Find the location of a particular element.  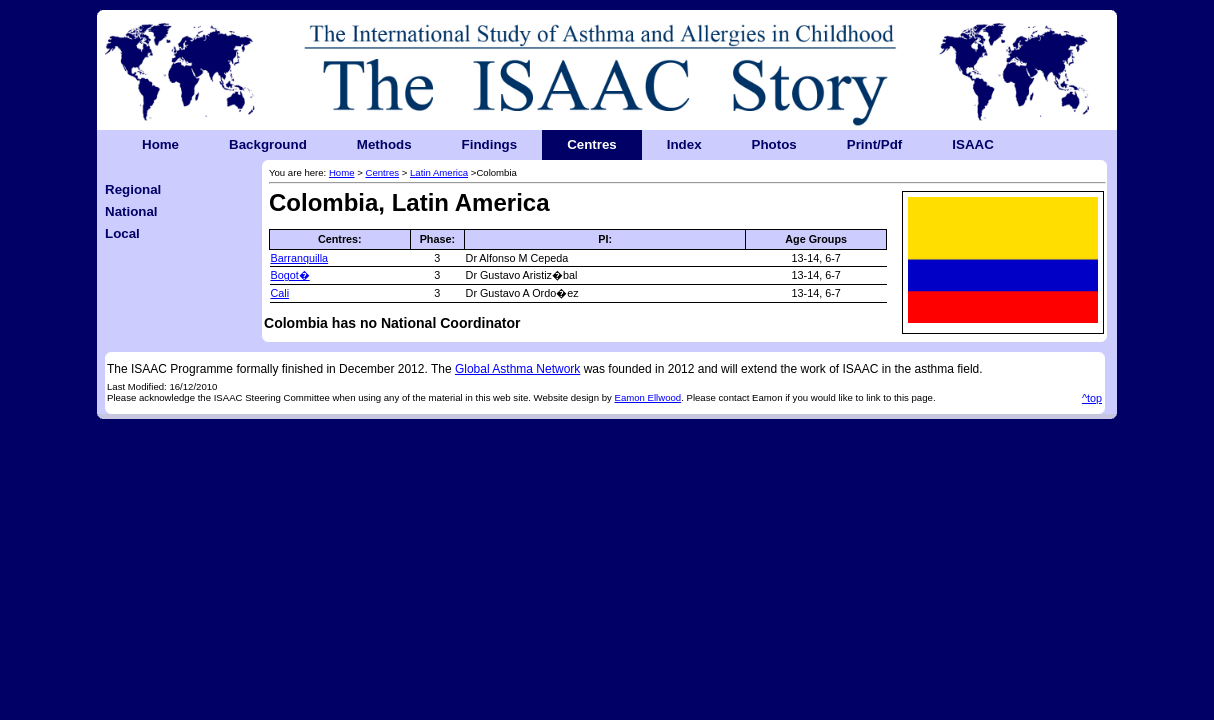

Latin America is located at coordinates (439, 172).